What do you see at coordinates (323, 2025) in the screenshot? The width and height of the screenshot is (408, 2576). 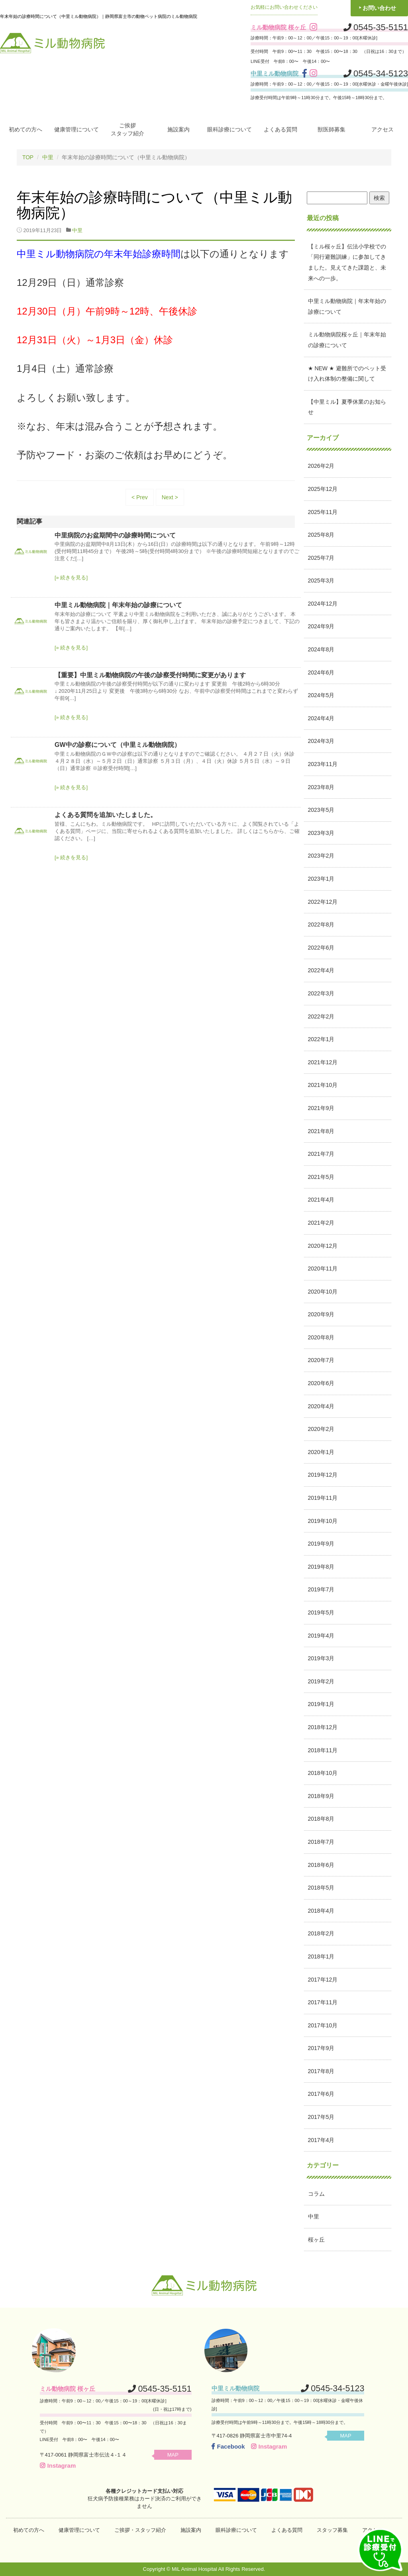 I see `2017年10月` at bounding box center [323, 2025].